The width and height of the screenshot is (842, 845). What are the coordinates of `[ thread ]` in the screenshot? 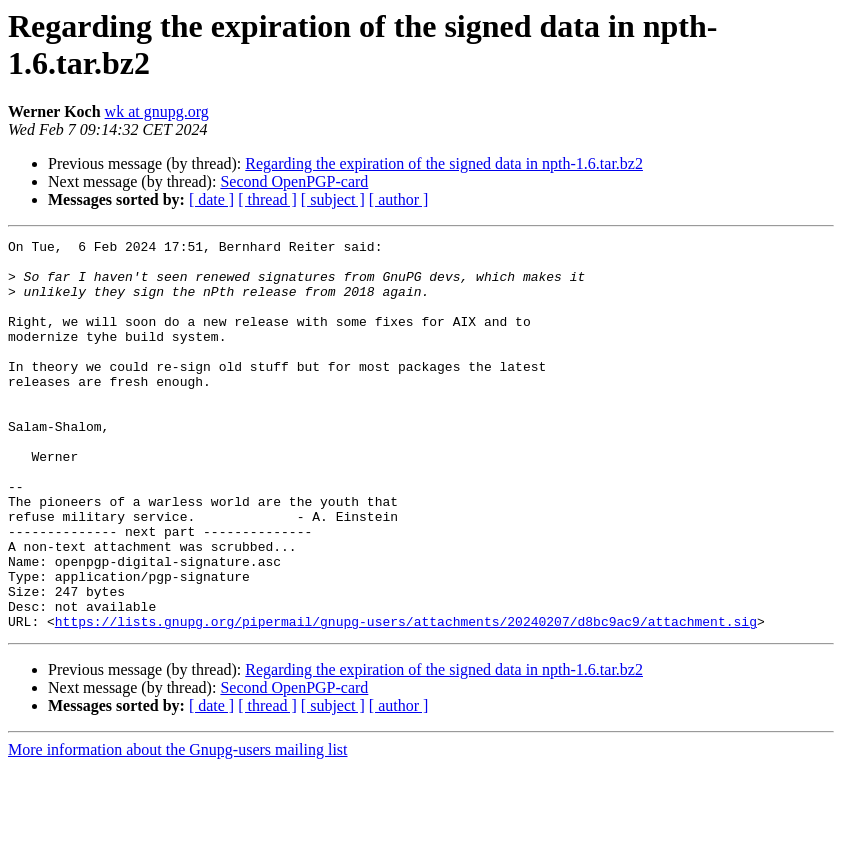 It's located at (267, 199).